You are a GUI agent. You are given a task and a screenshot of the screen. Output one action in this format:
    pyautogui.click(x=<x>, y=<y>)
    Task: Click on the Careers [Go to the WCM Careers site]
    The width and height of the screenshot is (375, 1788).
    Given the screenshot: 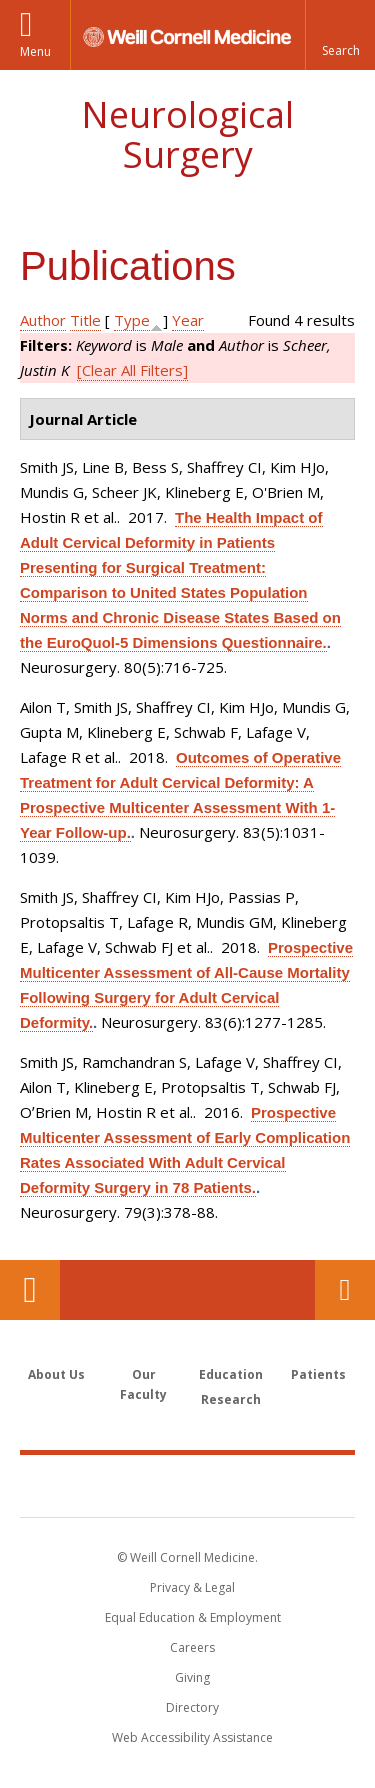 What is the action you would take?
    pyautogui.click(x=192, y=1647)
    